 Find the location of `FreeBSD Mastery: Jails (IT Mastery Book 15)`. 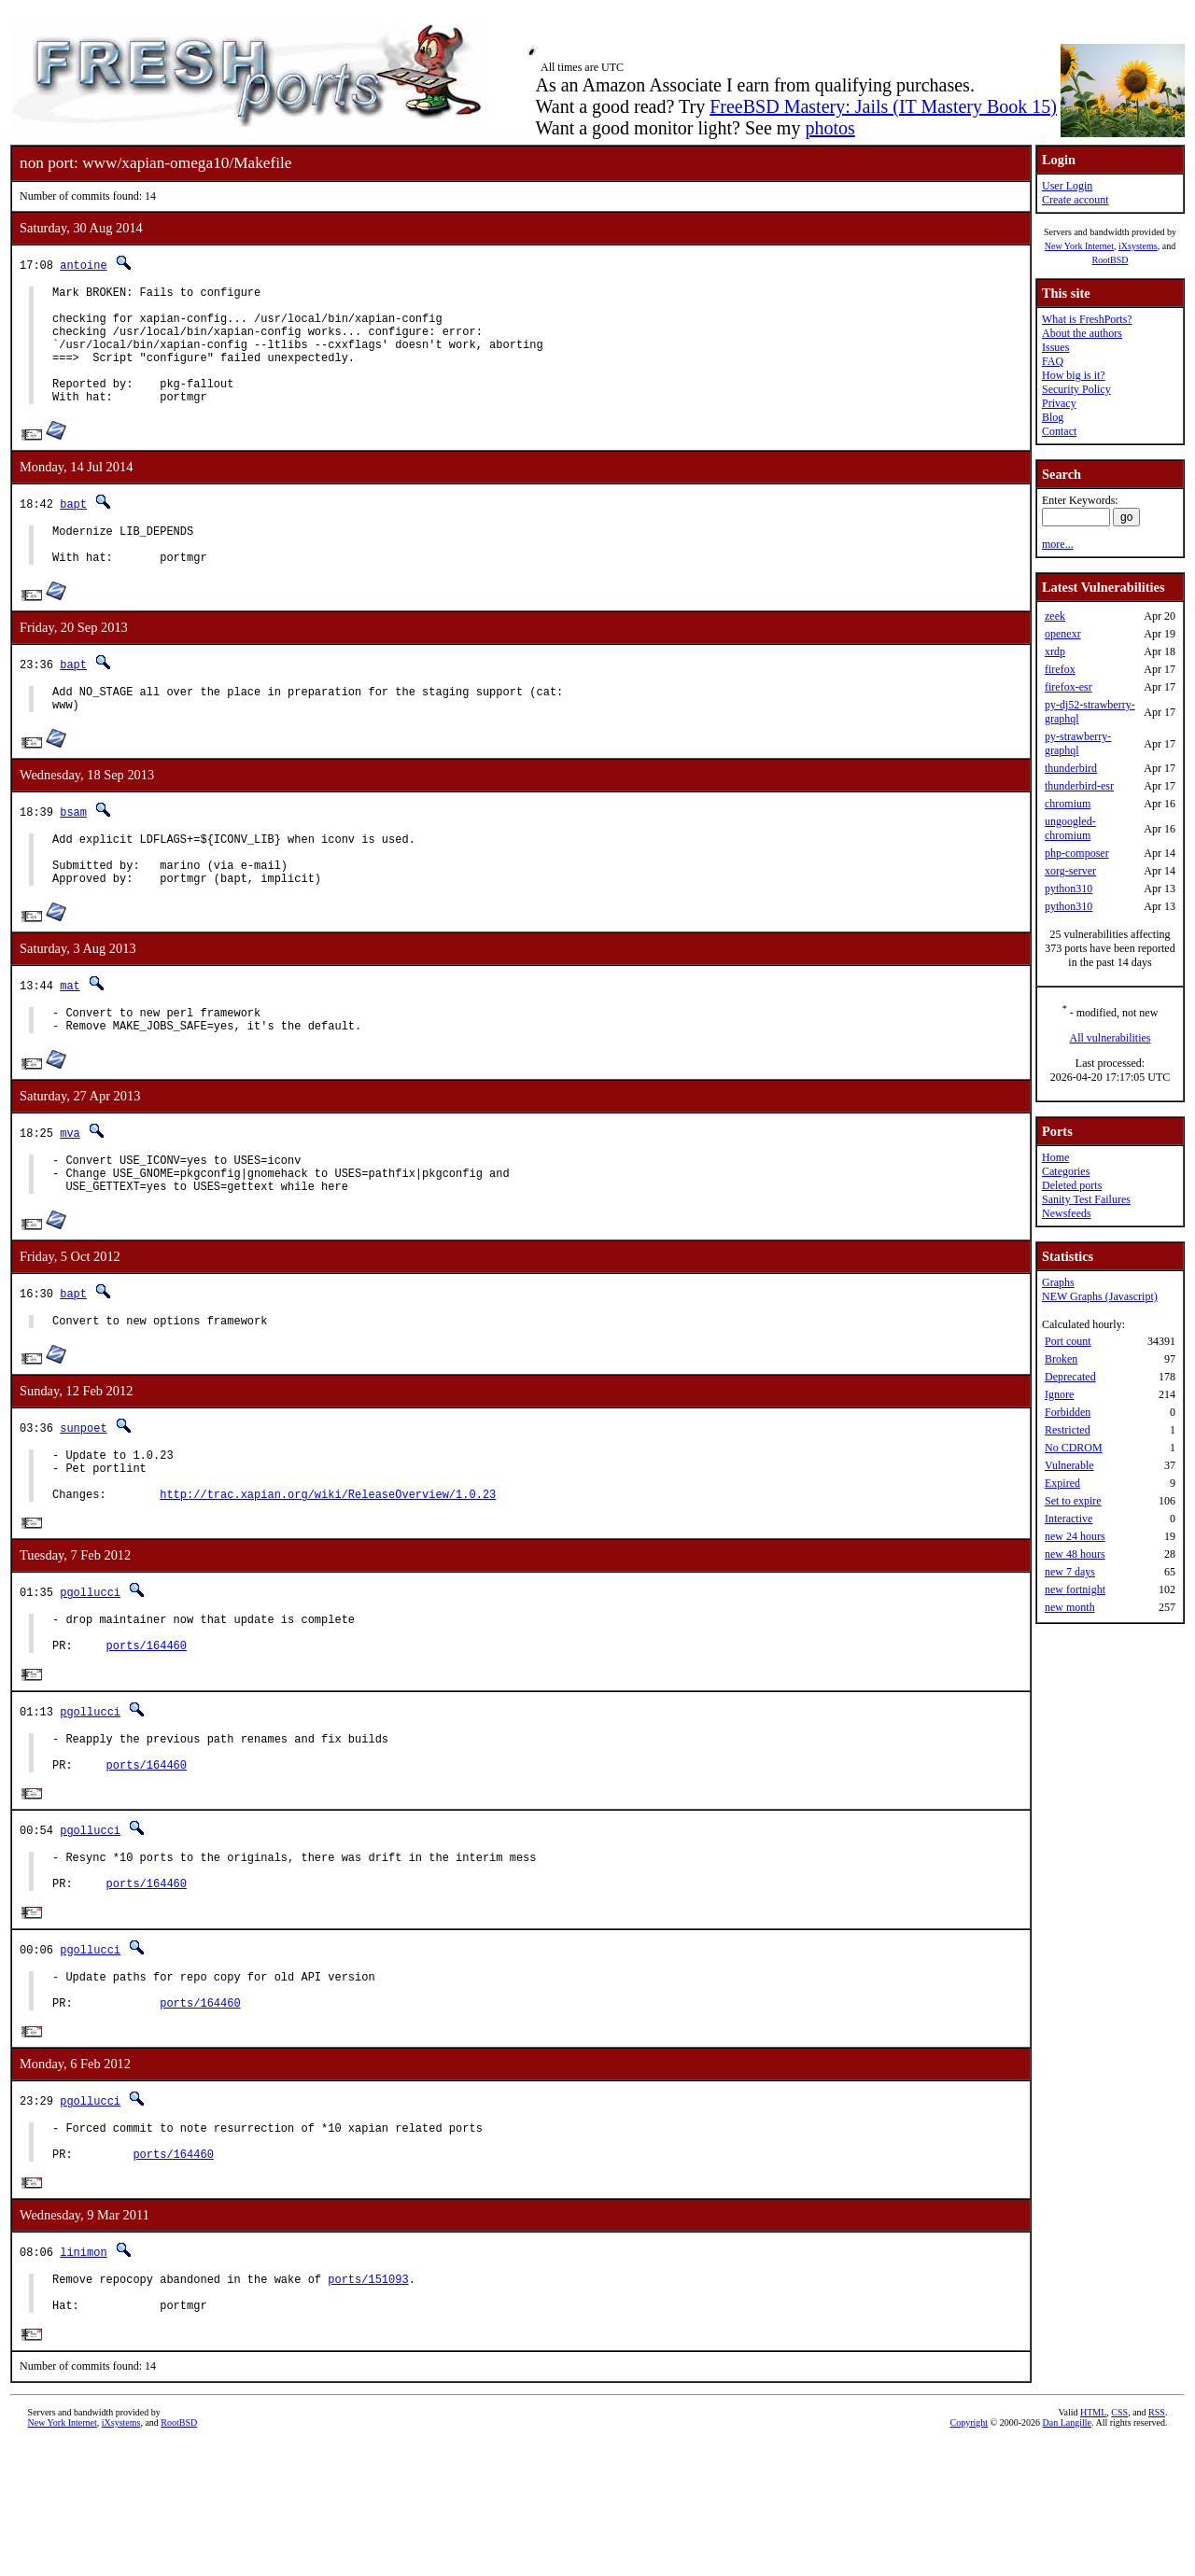

FreeBSD Mastery: Jails (IT Mastery Book 15) is located at coordinates (883, 106).